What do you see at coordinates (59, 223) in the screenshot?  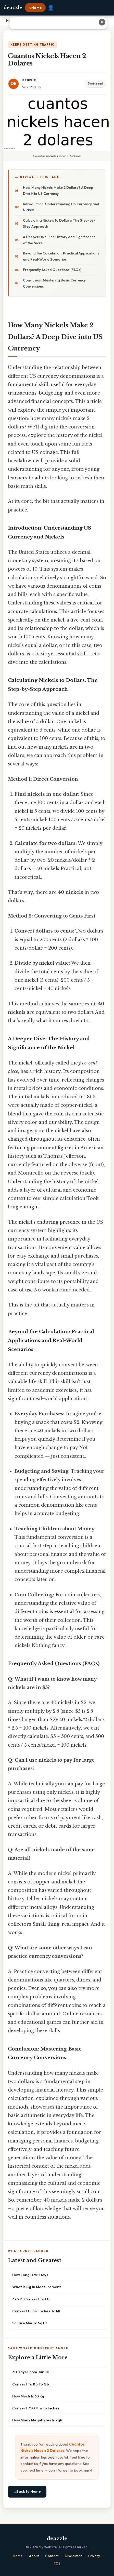 I see `Calculating Nickels to Dollars: The Step-by-Step Approach` at bounding box center [59, 223].